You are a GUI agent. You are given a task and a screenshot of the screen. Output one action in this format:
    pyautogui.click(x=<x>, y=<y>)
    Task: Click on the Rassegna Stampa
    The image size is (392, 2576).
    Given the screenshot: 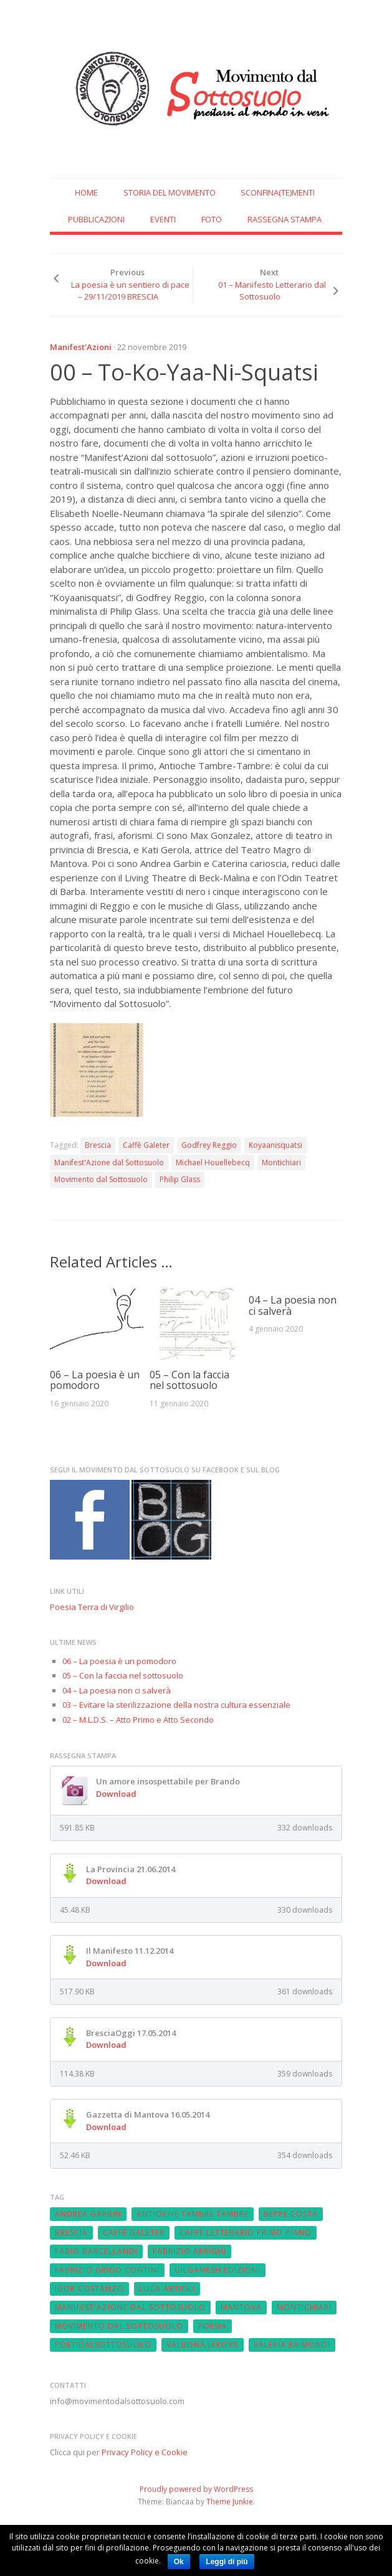 What is the action you would take?
    pyautogui.click(x=284, y=219)
    